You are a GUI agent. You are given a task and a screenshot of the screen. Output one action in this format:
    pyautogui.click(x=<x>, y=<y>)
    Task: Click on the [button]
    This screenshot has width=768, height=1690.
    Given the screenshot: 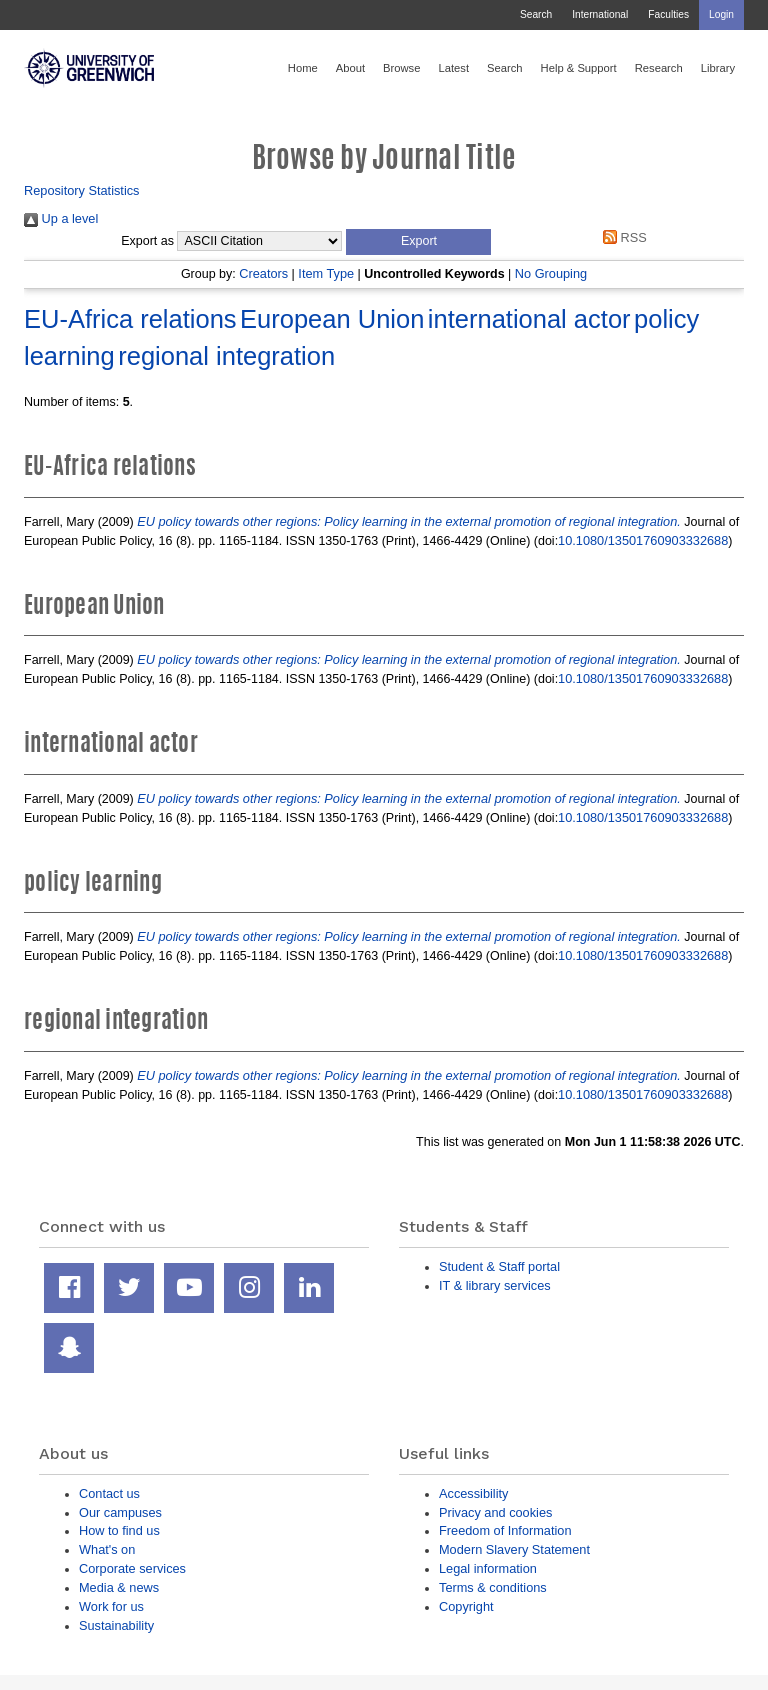 What is the action you would take?
    pyautogui.click(x=418, y=242)
    